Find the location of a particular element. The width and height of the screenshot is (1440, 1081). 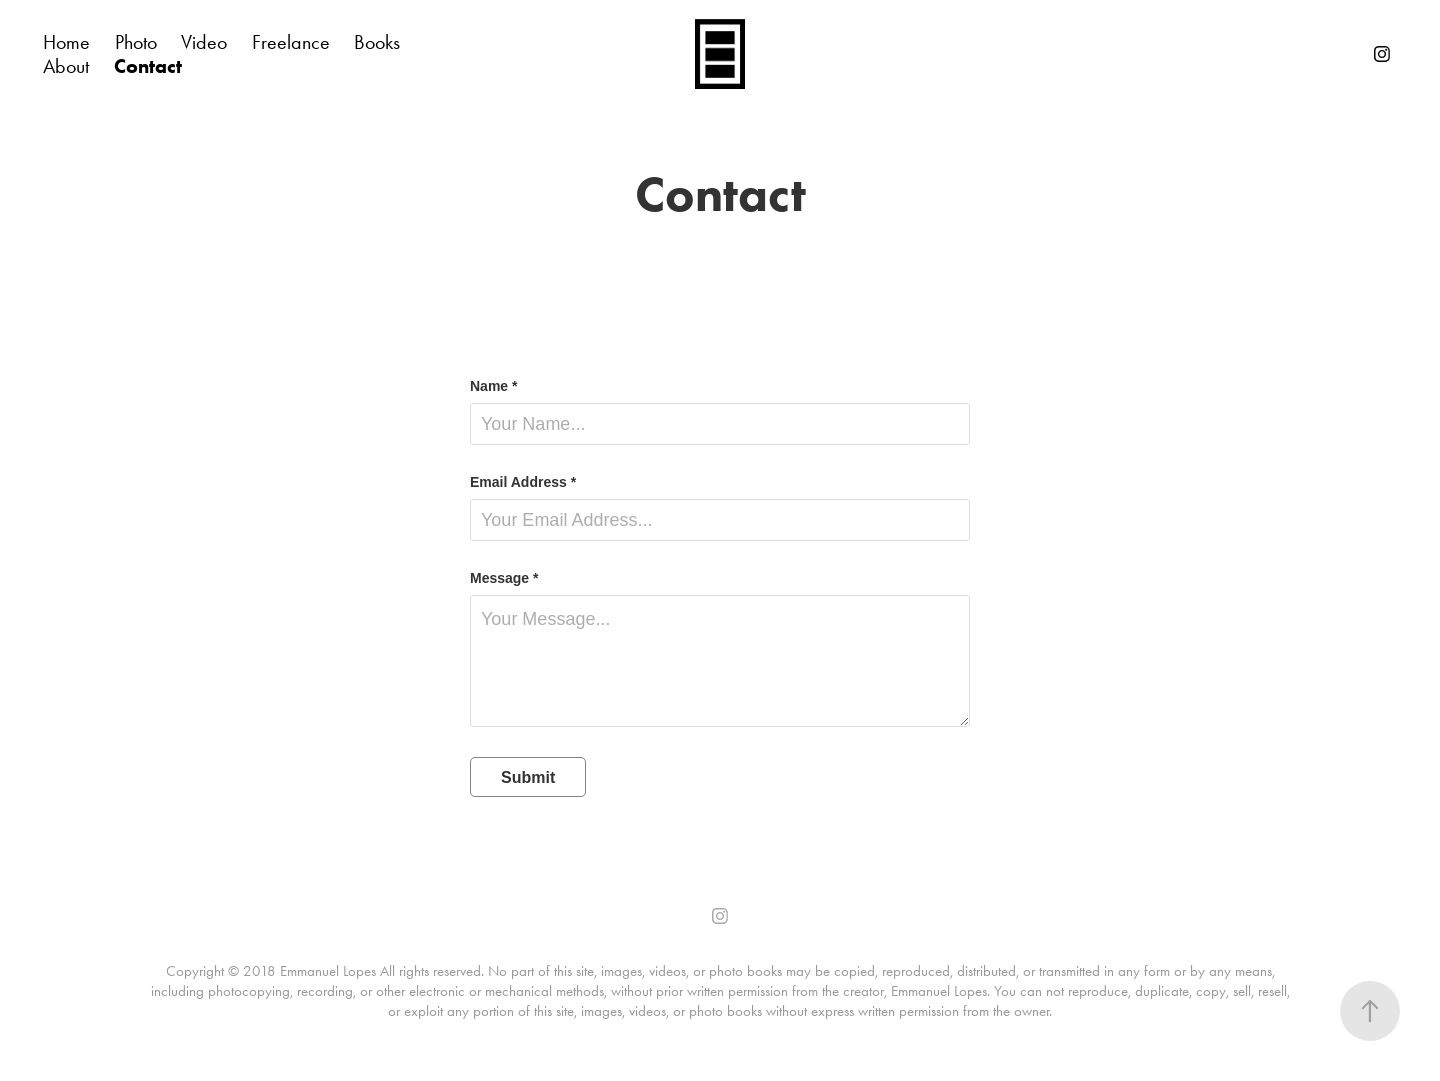

Email Address * is located at coordinates (523, 482).